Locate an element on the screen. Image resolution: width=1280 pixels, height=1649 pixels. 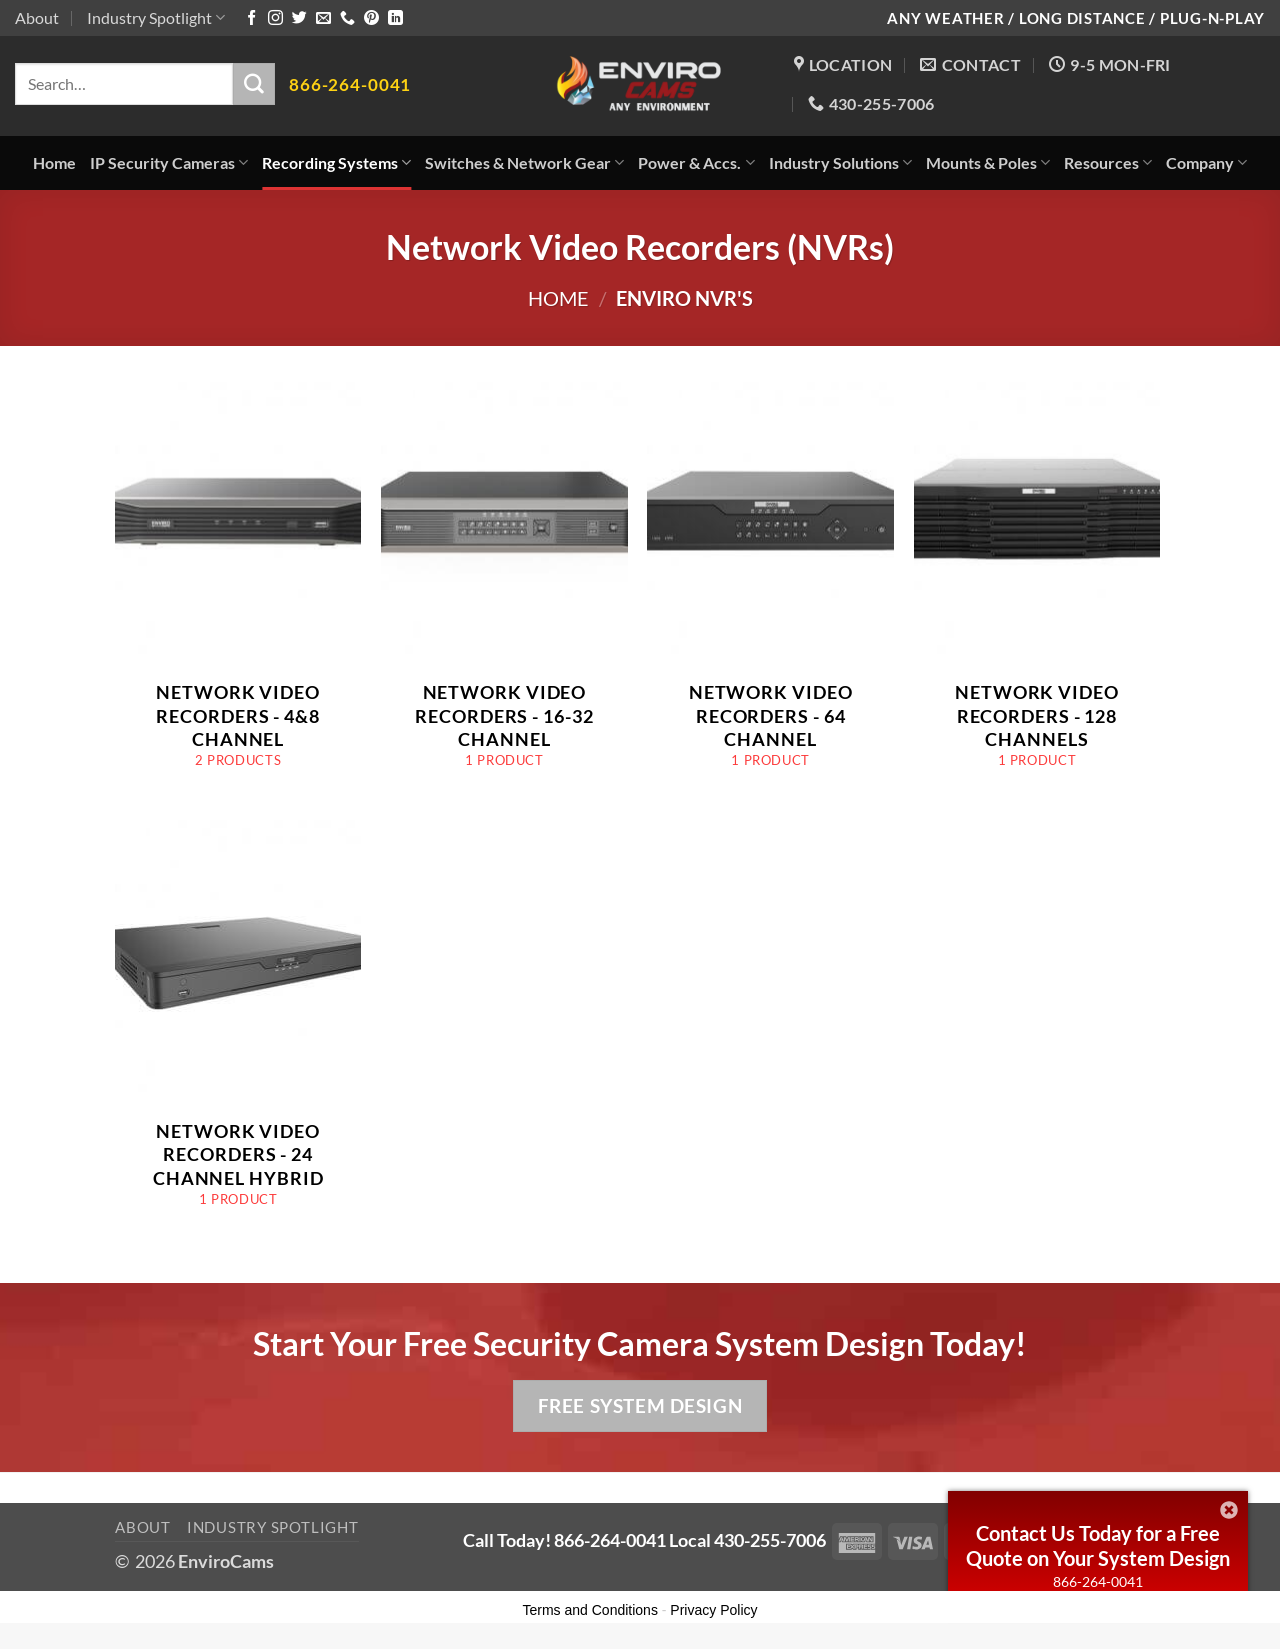
Terms and Conditions is located at coordinates (590, 1610).